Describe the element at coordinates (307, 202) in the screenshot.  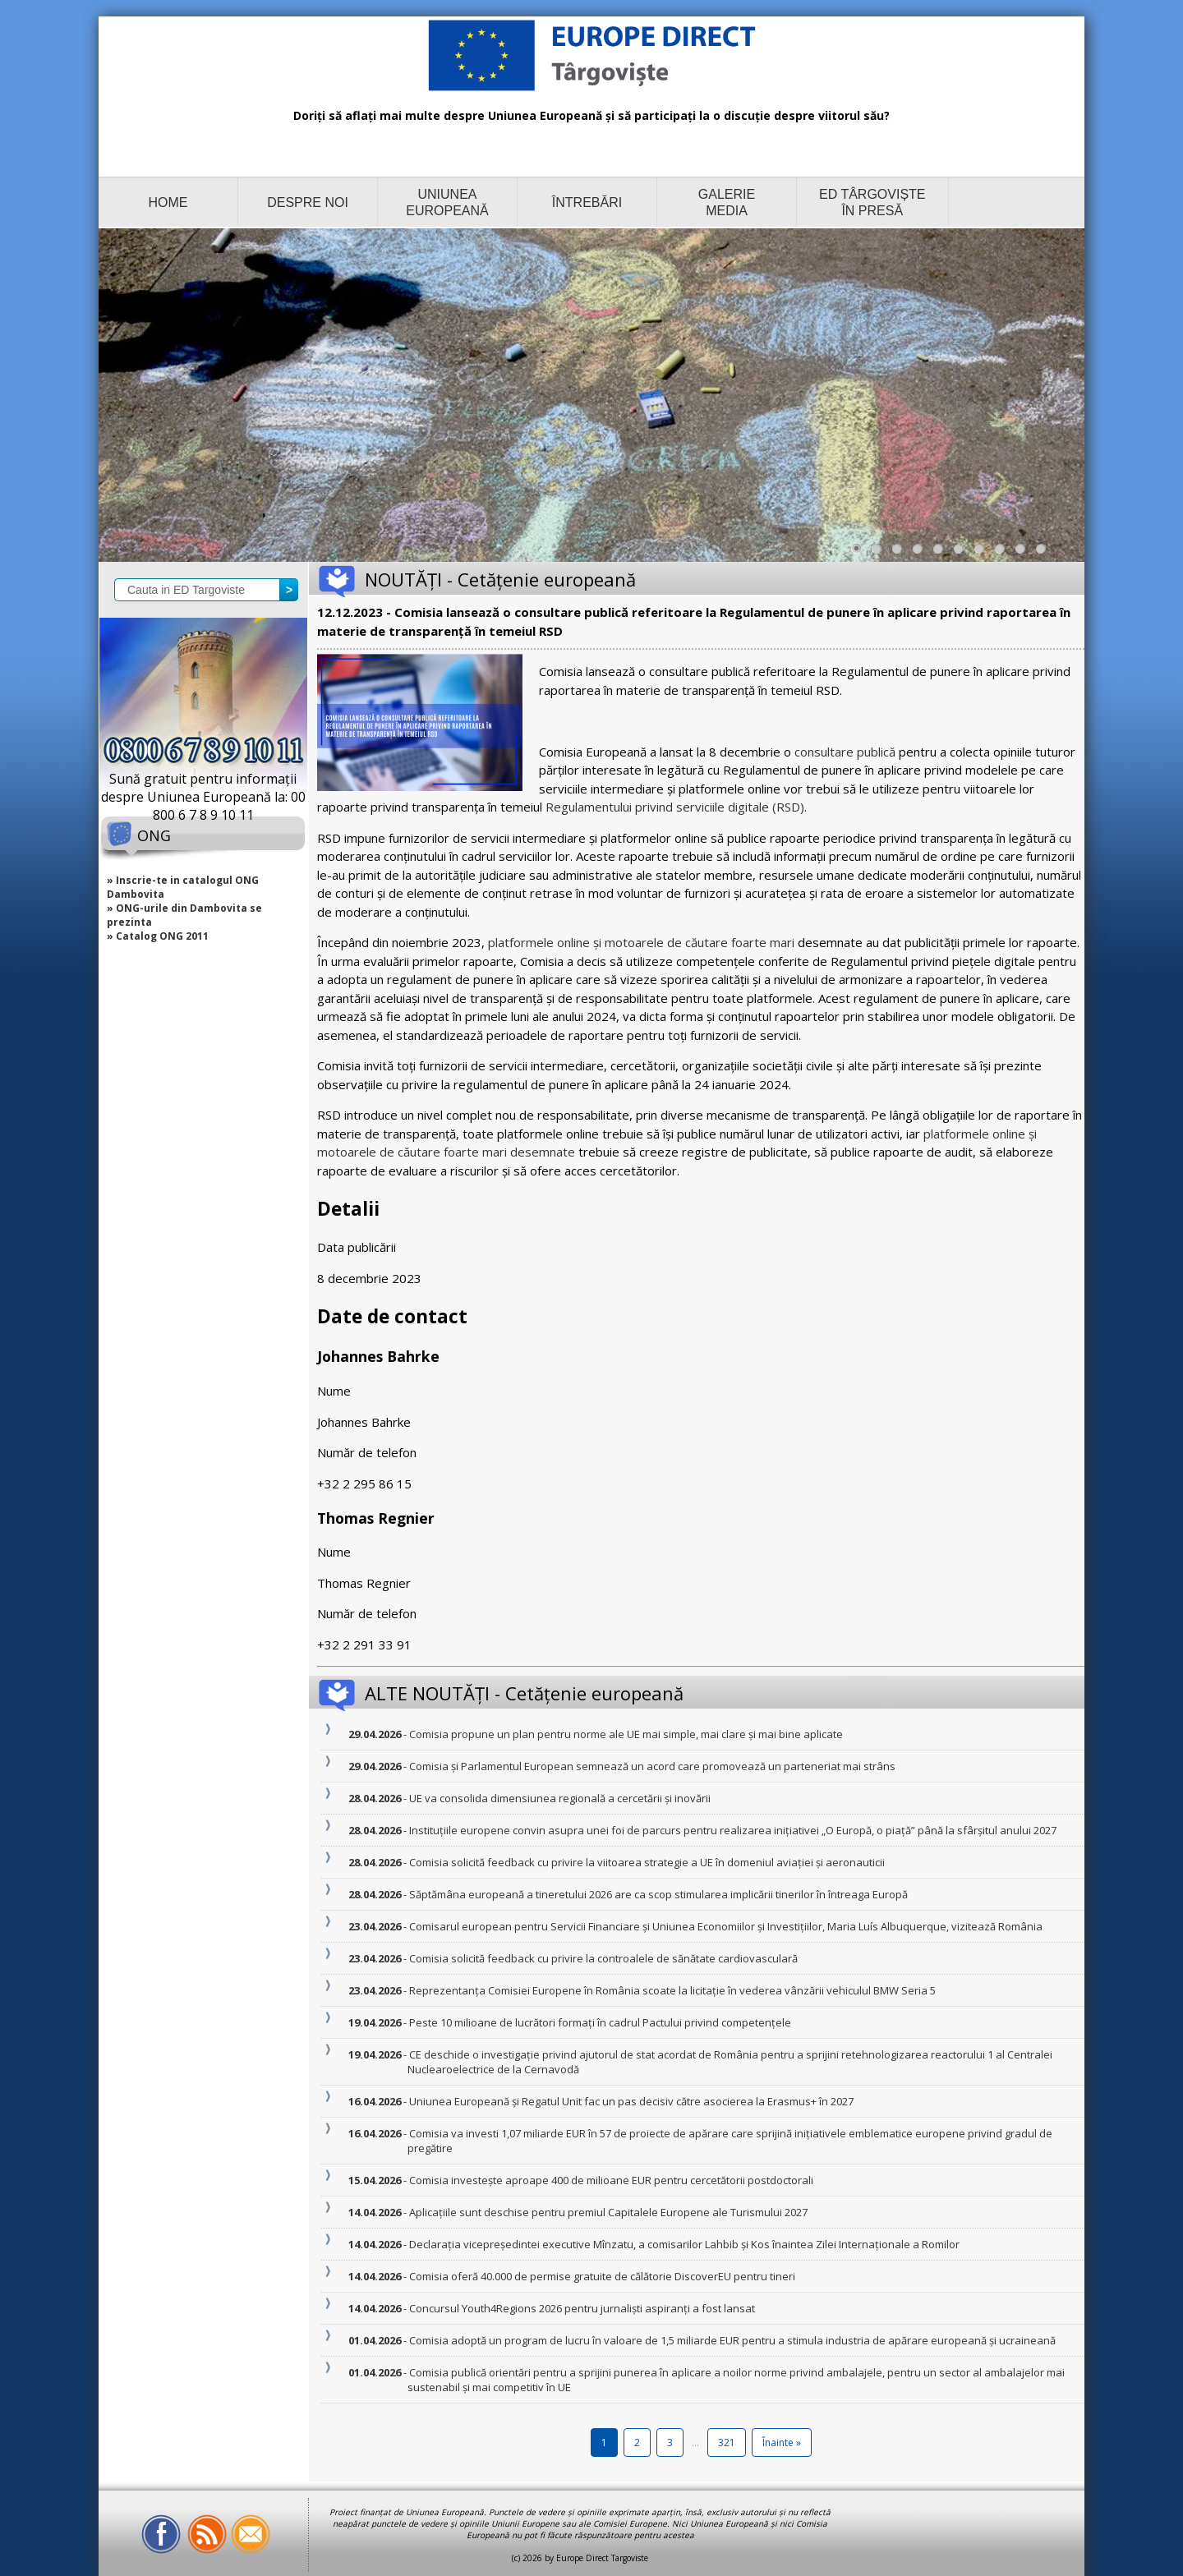
I see `DESPRE NOI` at that location.